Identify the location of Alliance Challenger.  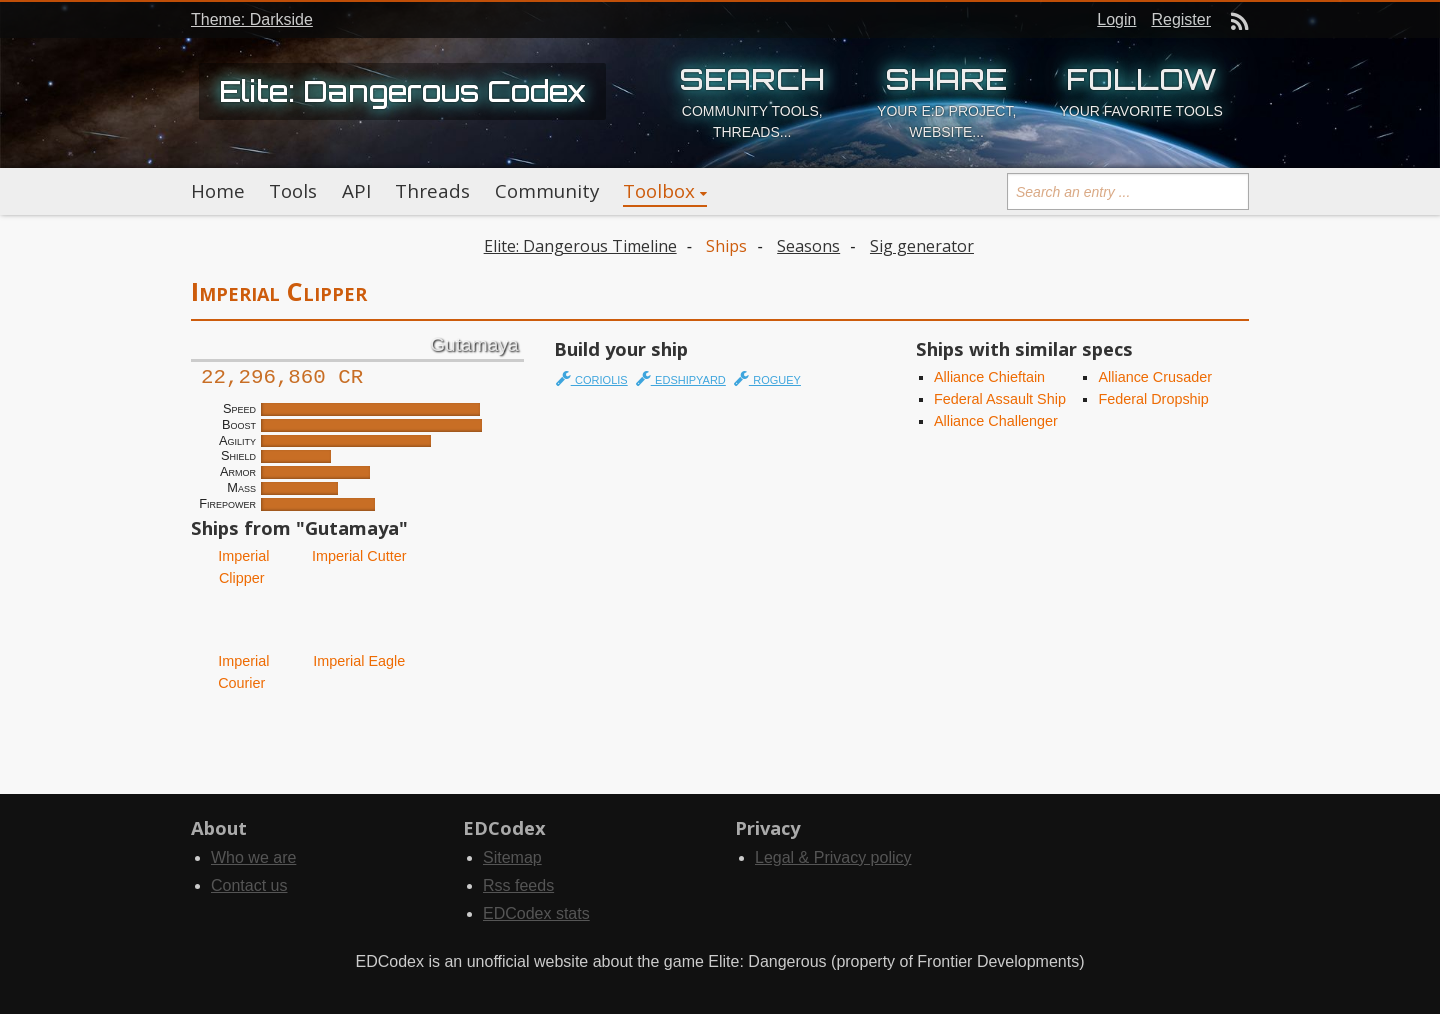
(996, 421).